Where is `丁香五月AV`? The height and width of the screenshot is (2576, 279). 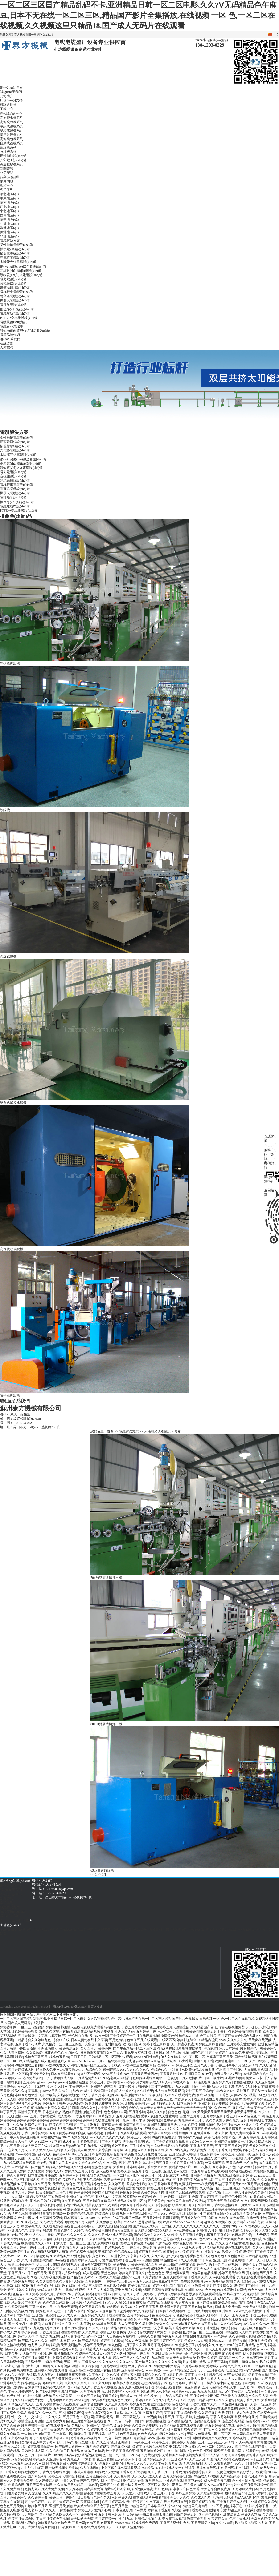 丁香五月AV is located at coordinates (16, 2273).